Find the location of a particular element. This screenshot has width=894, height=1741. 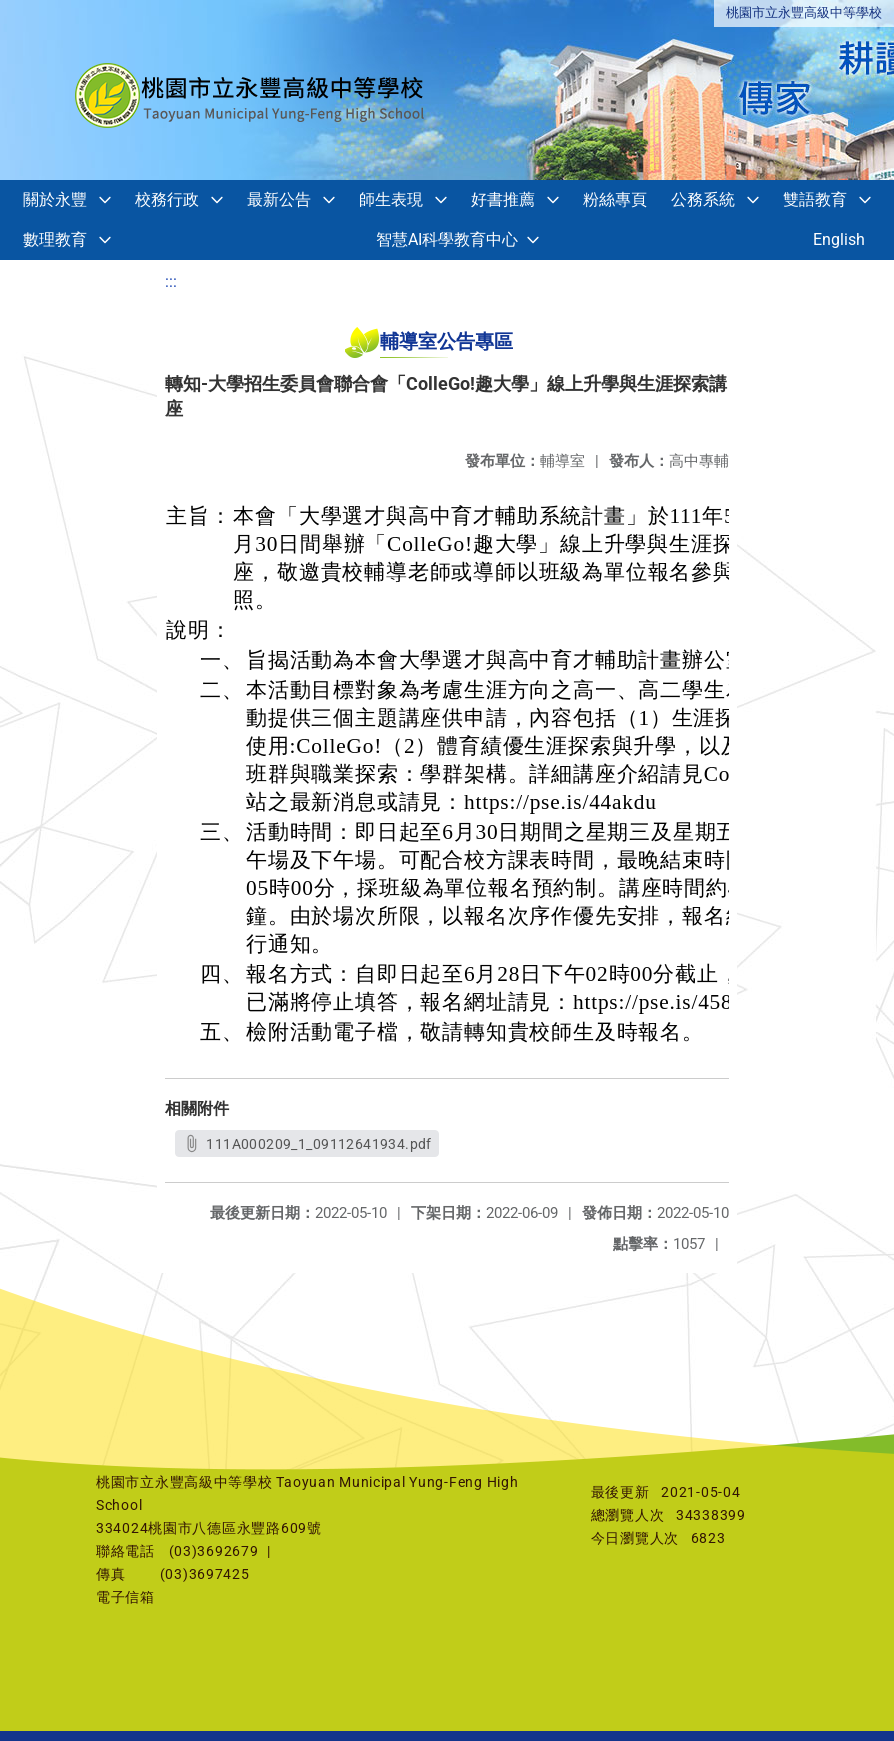

智慧AI科學教育中心 is located at coordinates (447, 239).